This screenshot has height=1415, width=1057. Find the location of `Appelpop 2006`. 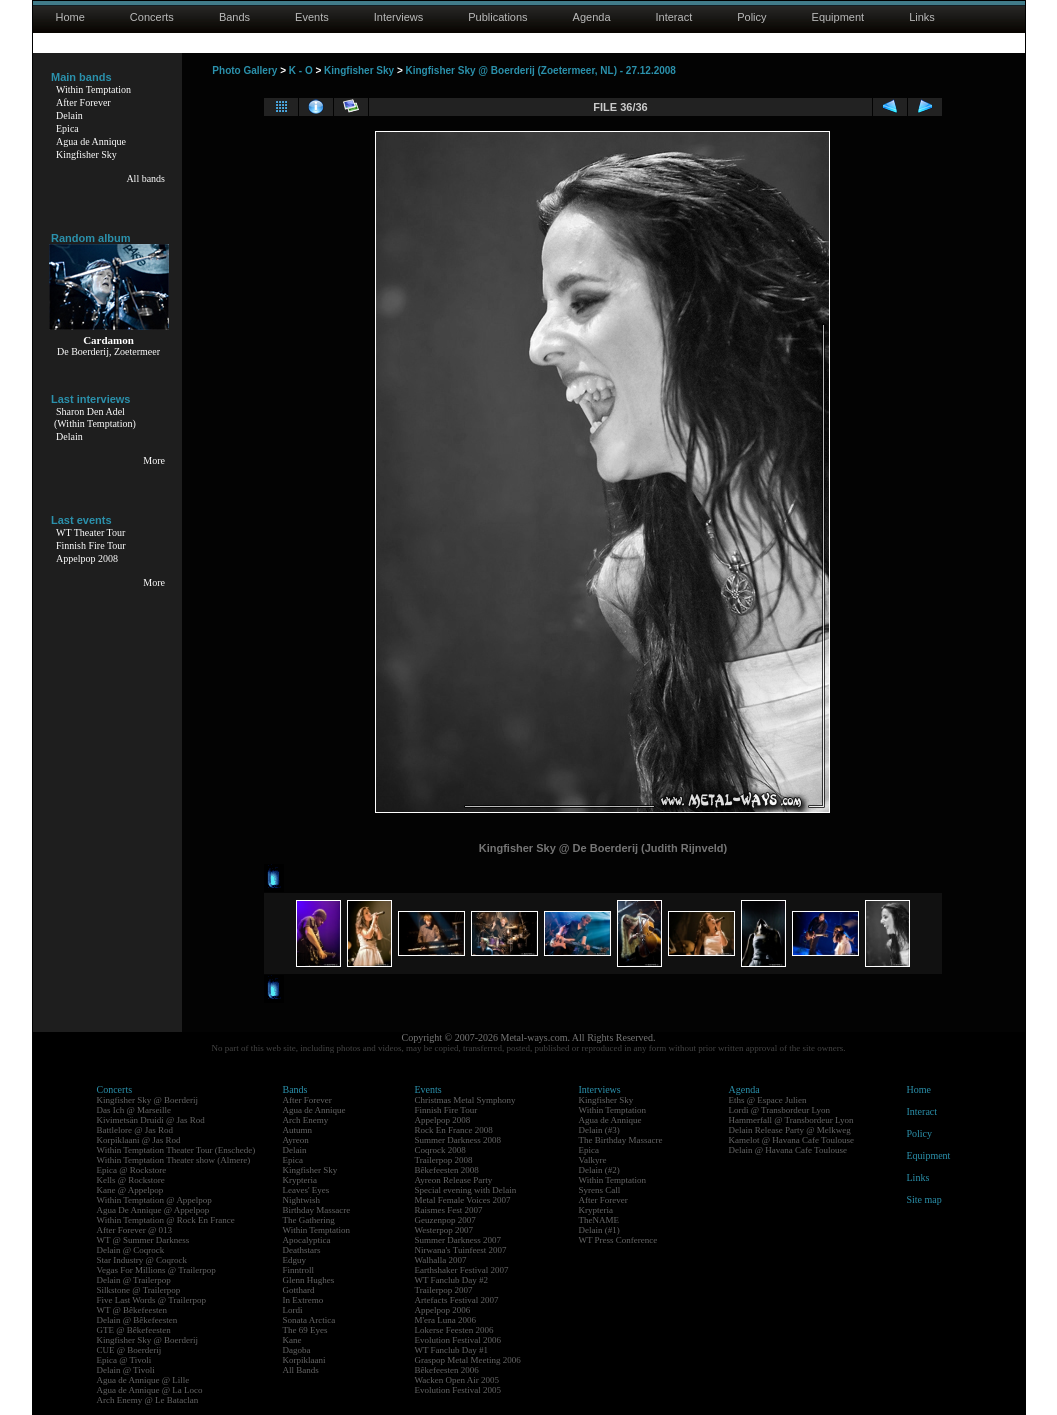

Appelpop 2006 is located at coordinates (443, 1310).